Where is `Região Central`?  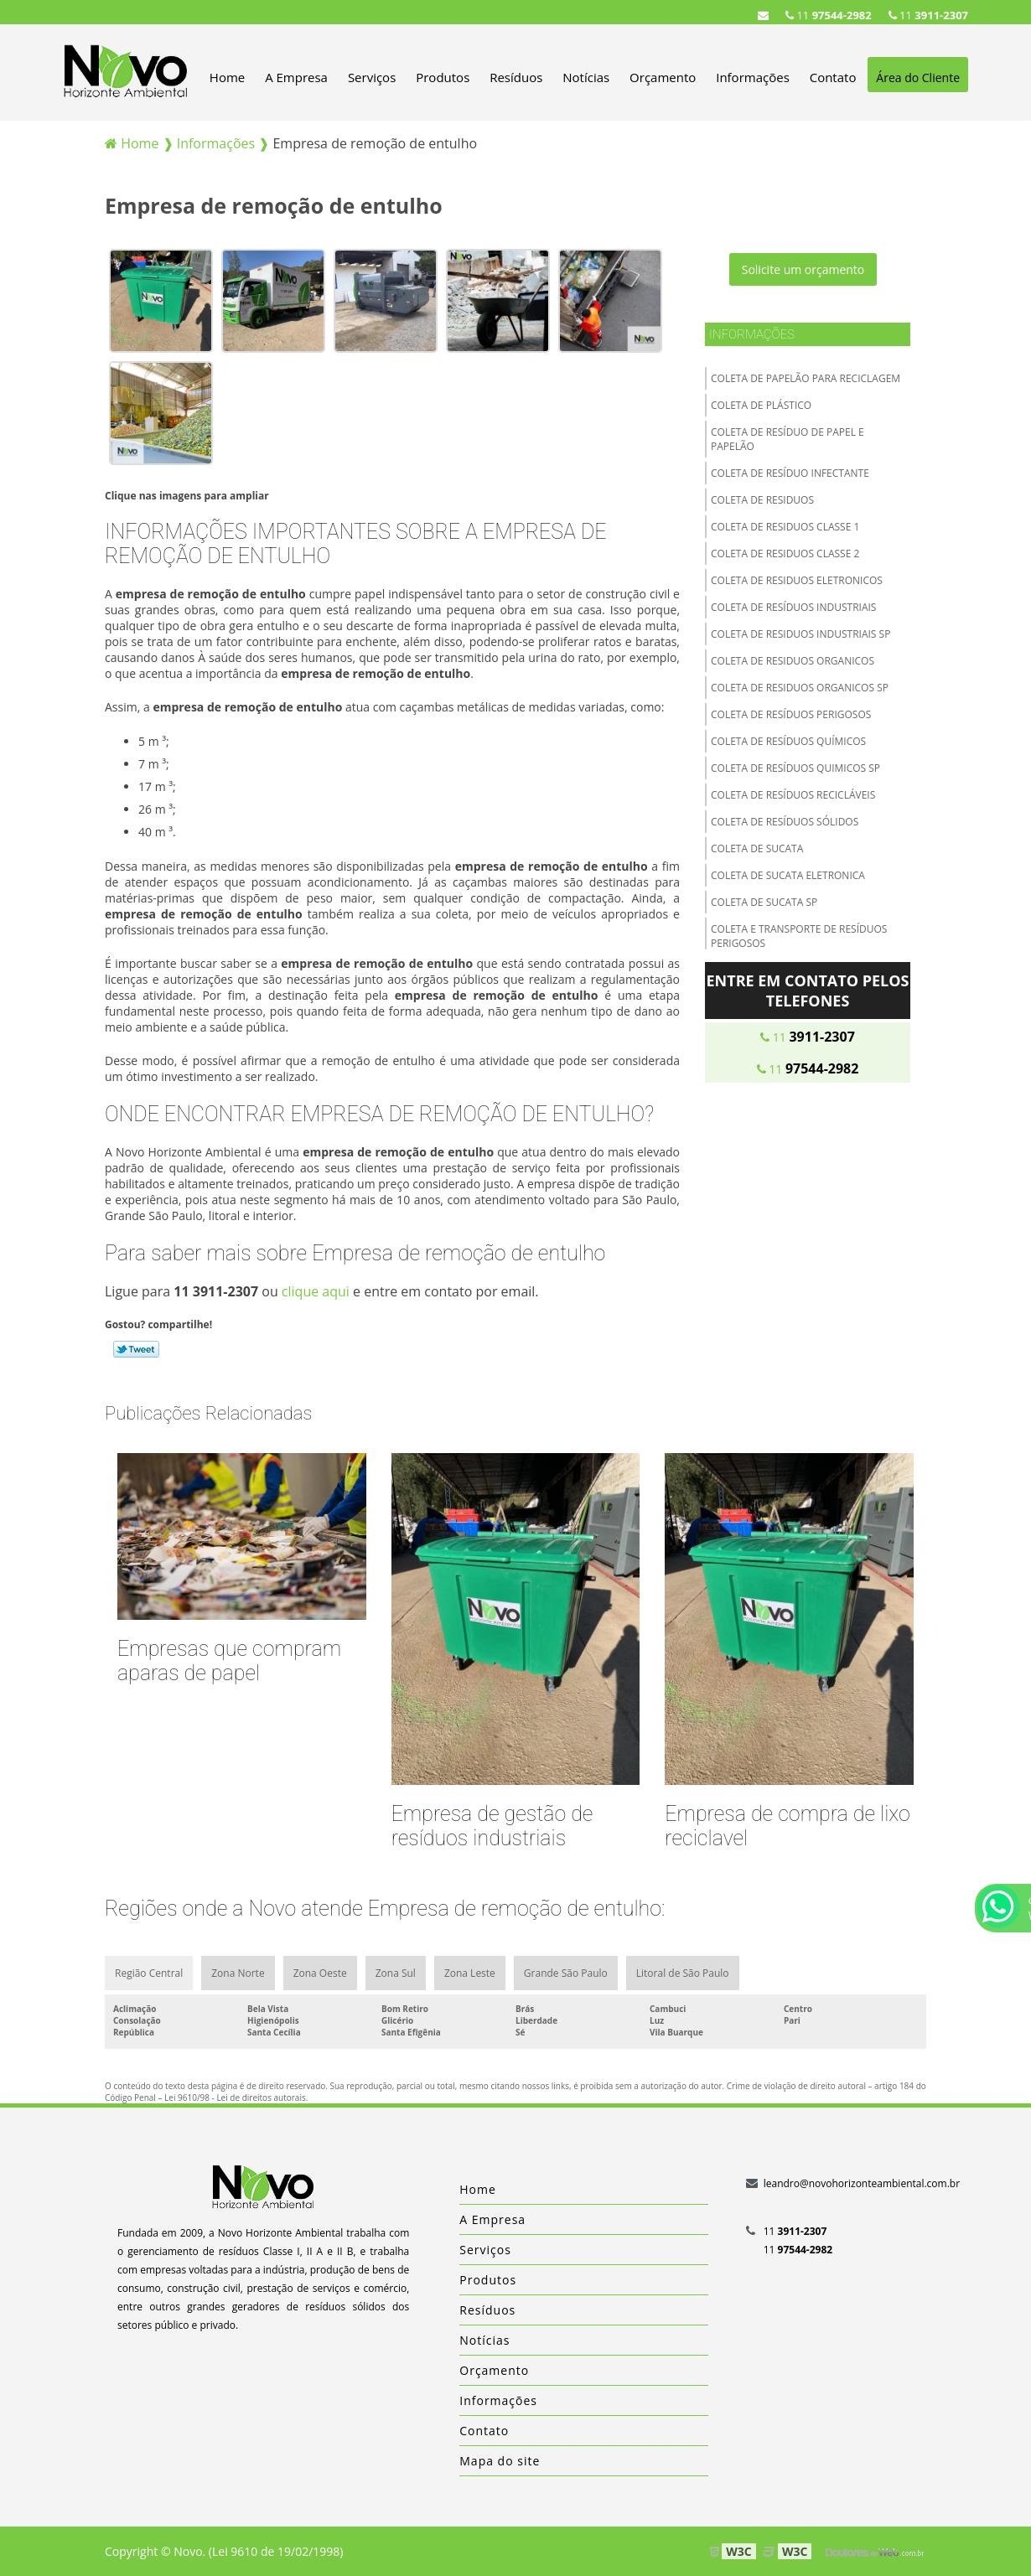
Região Central is located at coordinates (149, 1973).